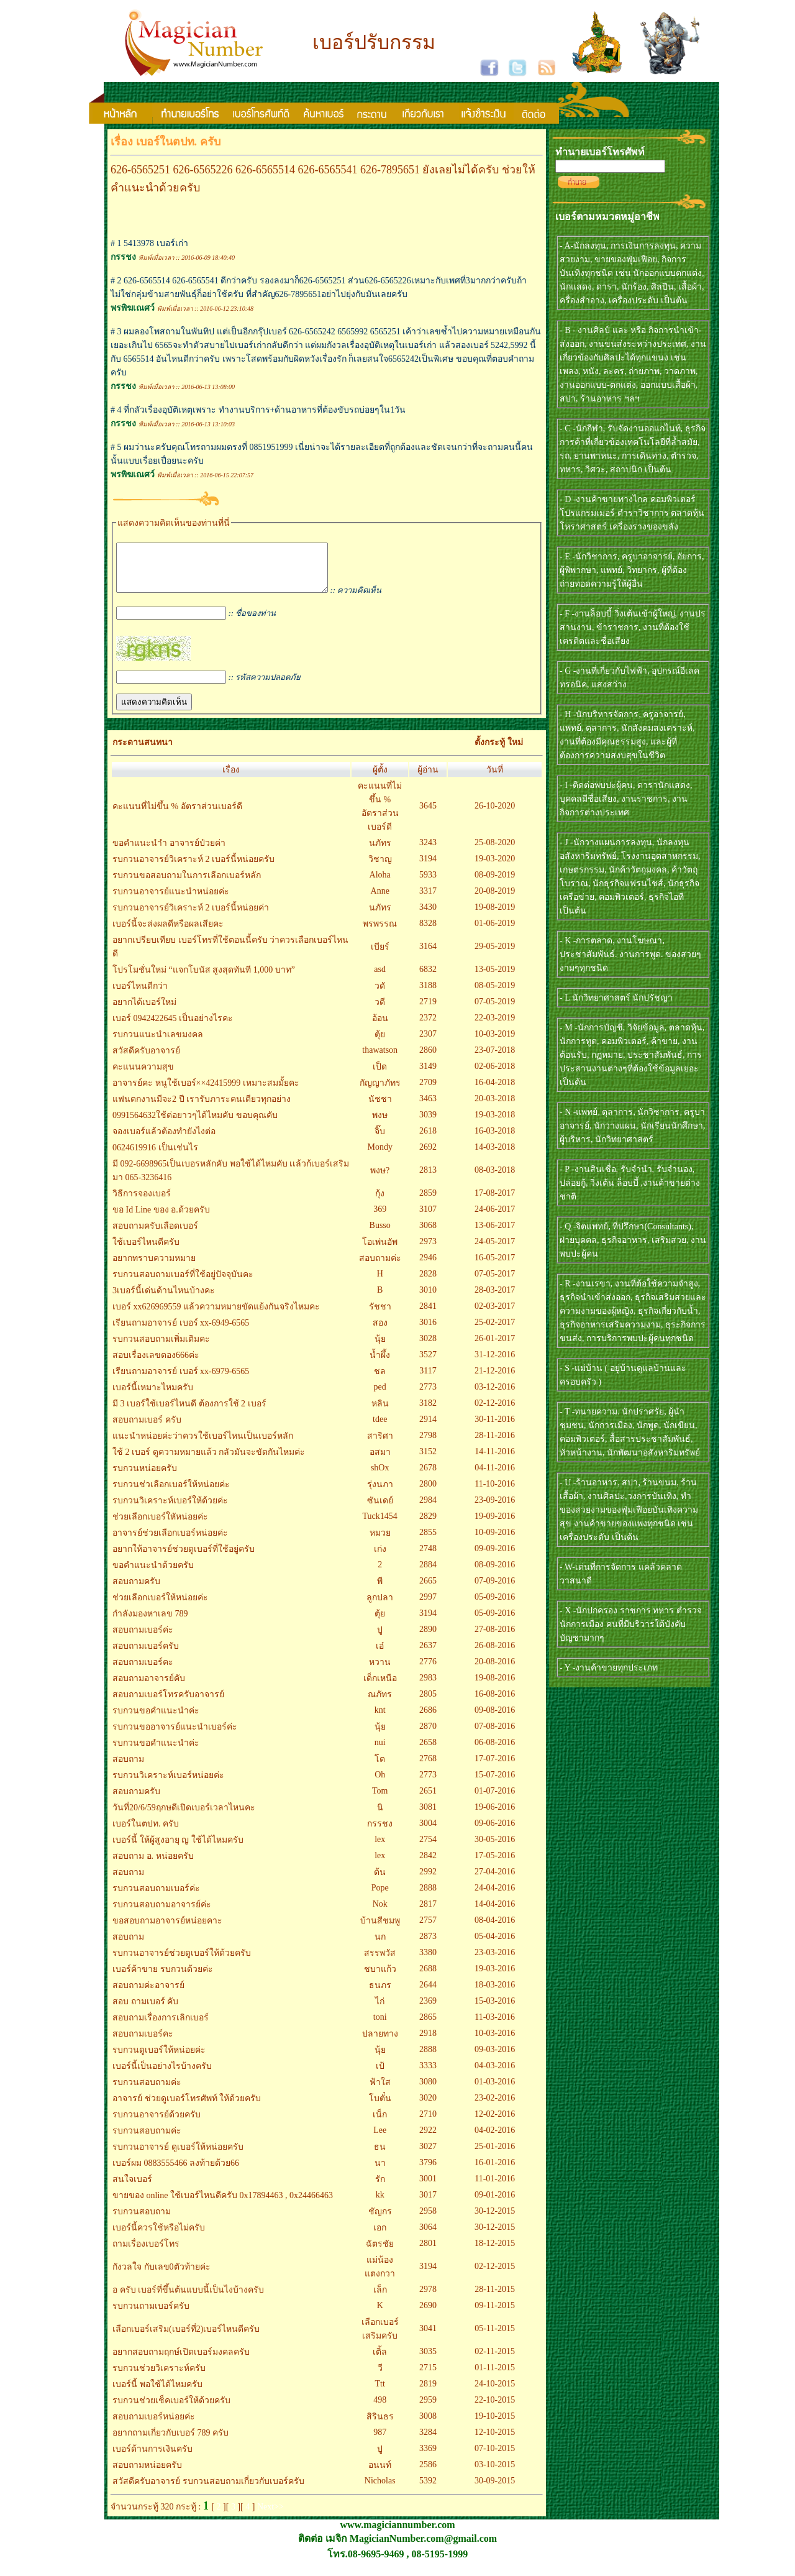  I want to click on ช่วยเลือกเบอร์ให้หน่อยค่ะ, so click(160, 1606).